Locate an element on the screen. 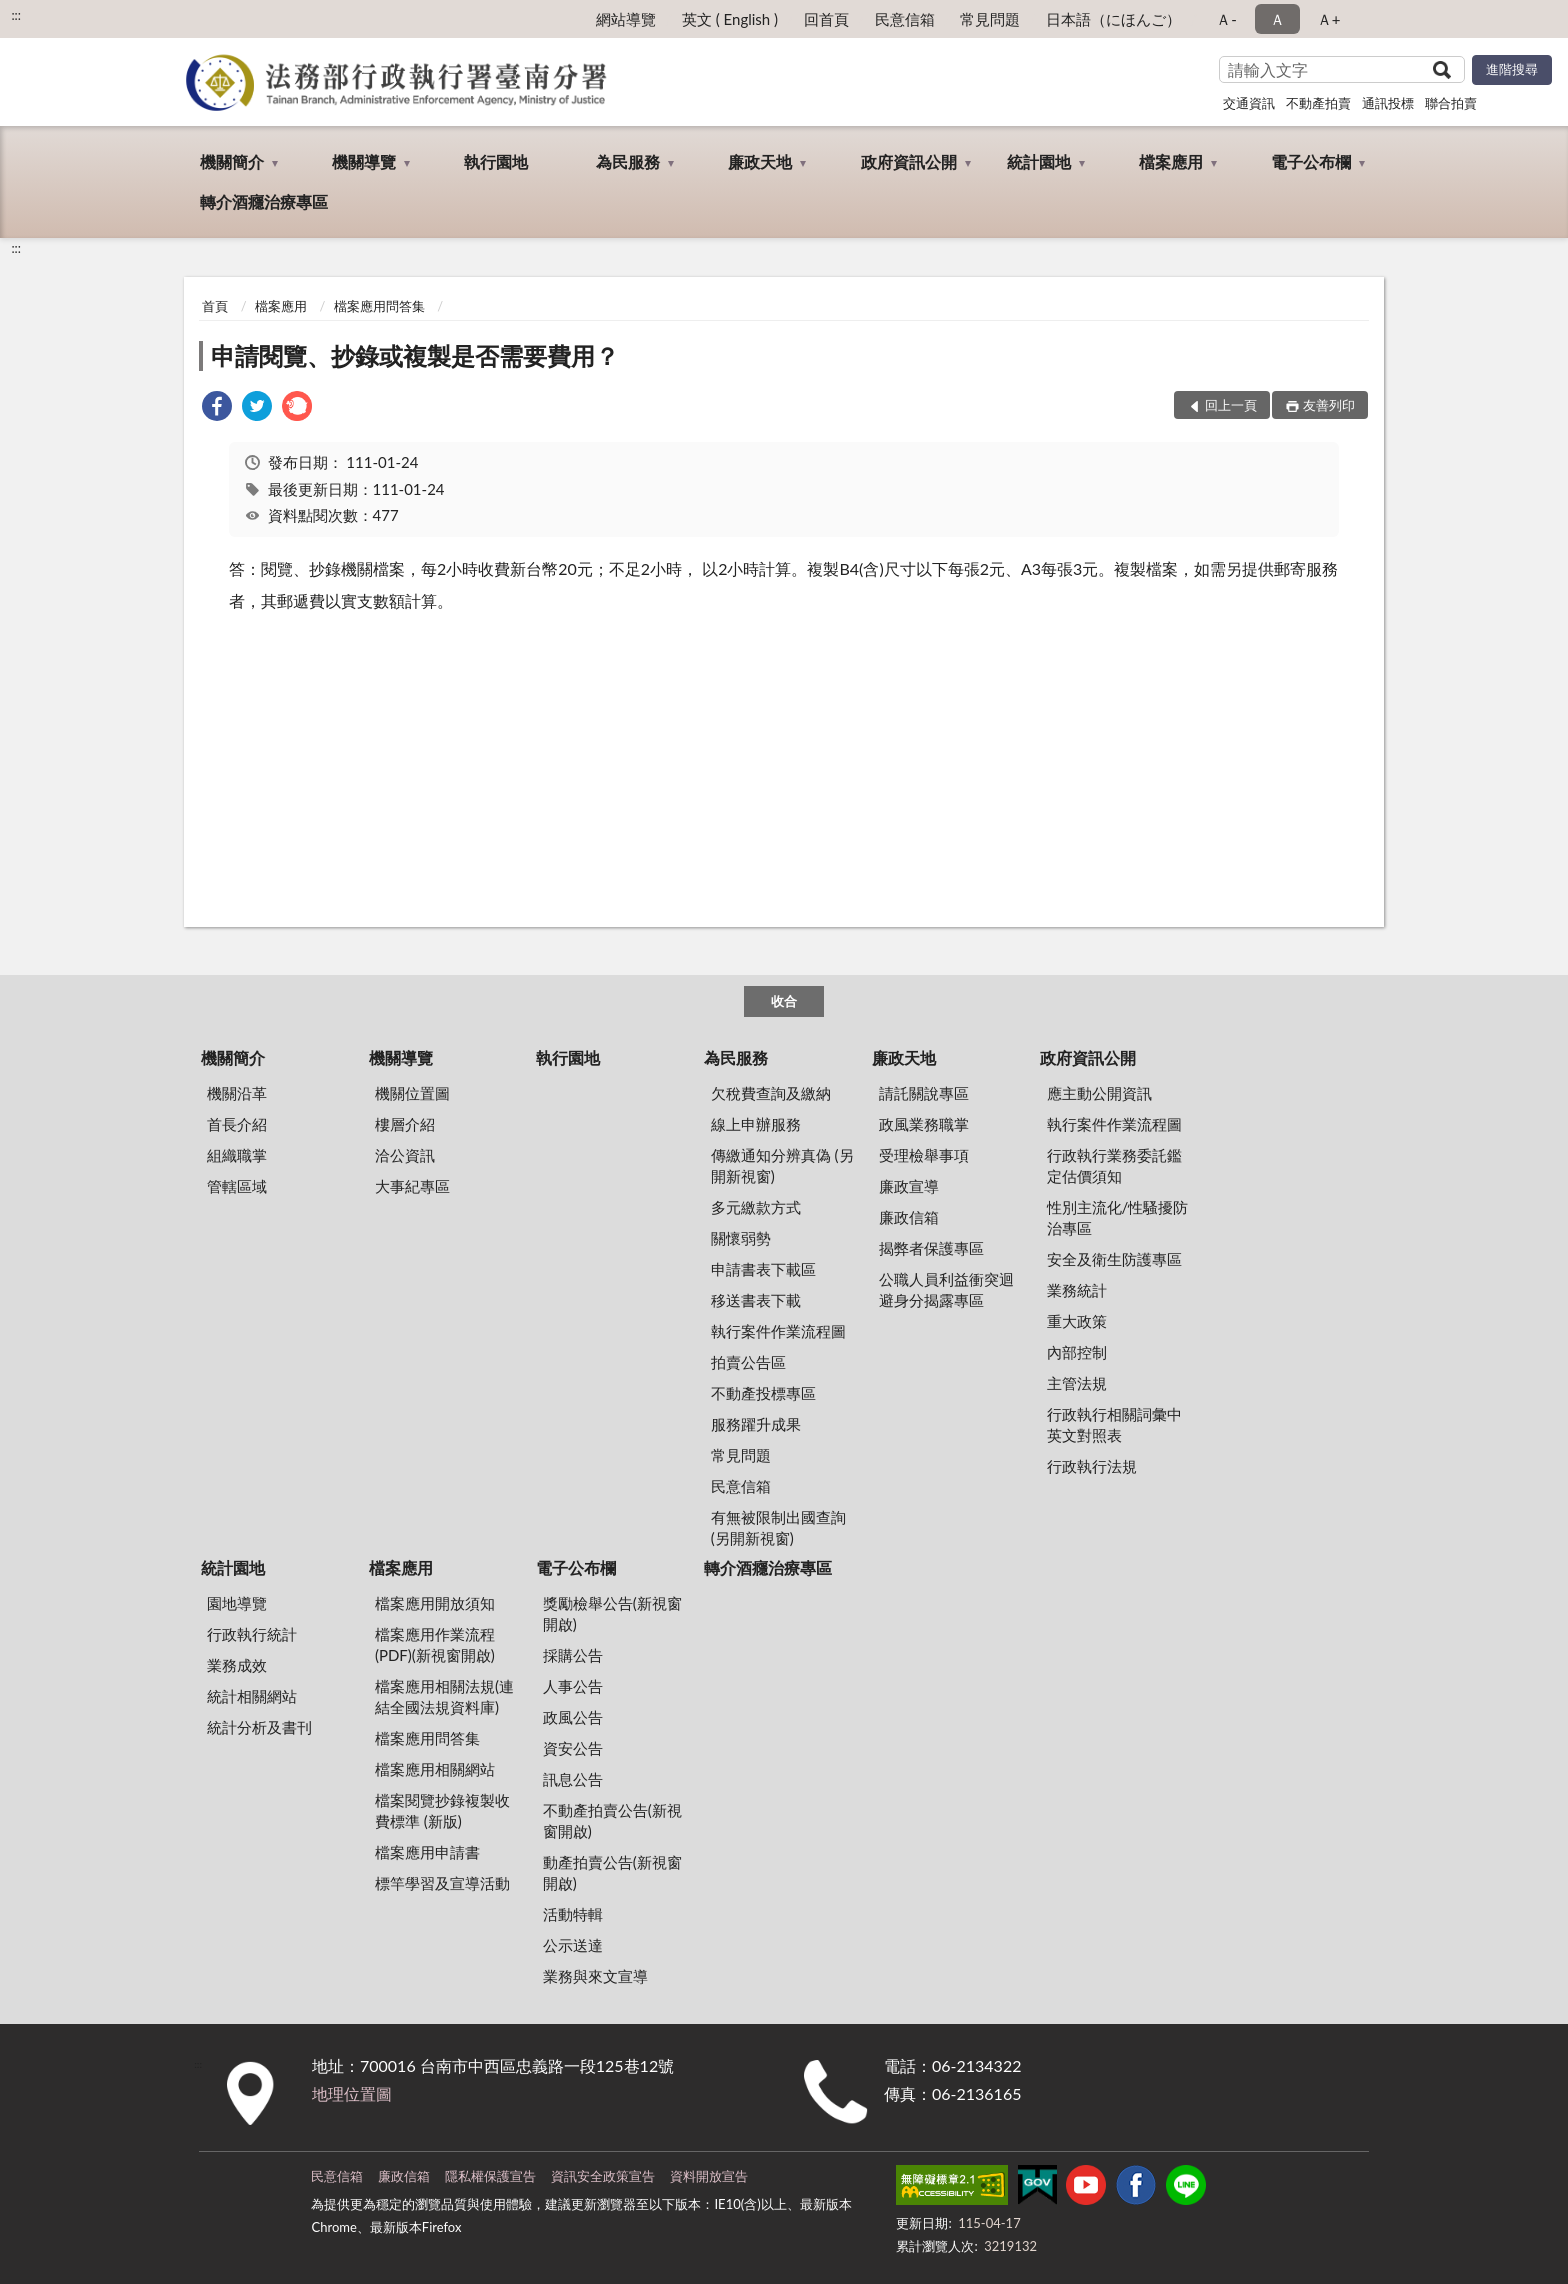  檔案應用申請書 is located at coordinates (427, 1852).